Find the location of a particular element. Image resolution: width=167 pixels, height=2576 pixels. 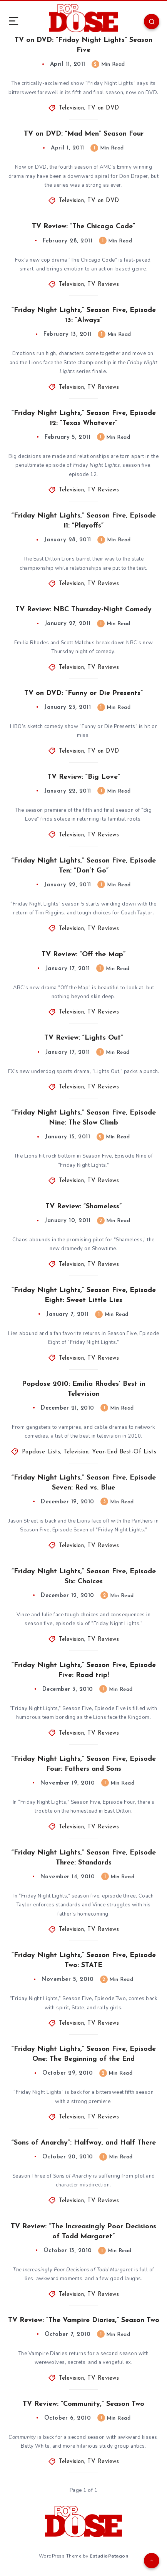

EstudioPatagon is located at coordinates (109, 2556).